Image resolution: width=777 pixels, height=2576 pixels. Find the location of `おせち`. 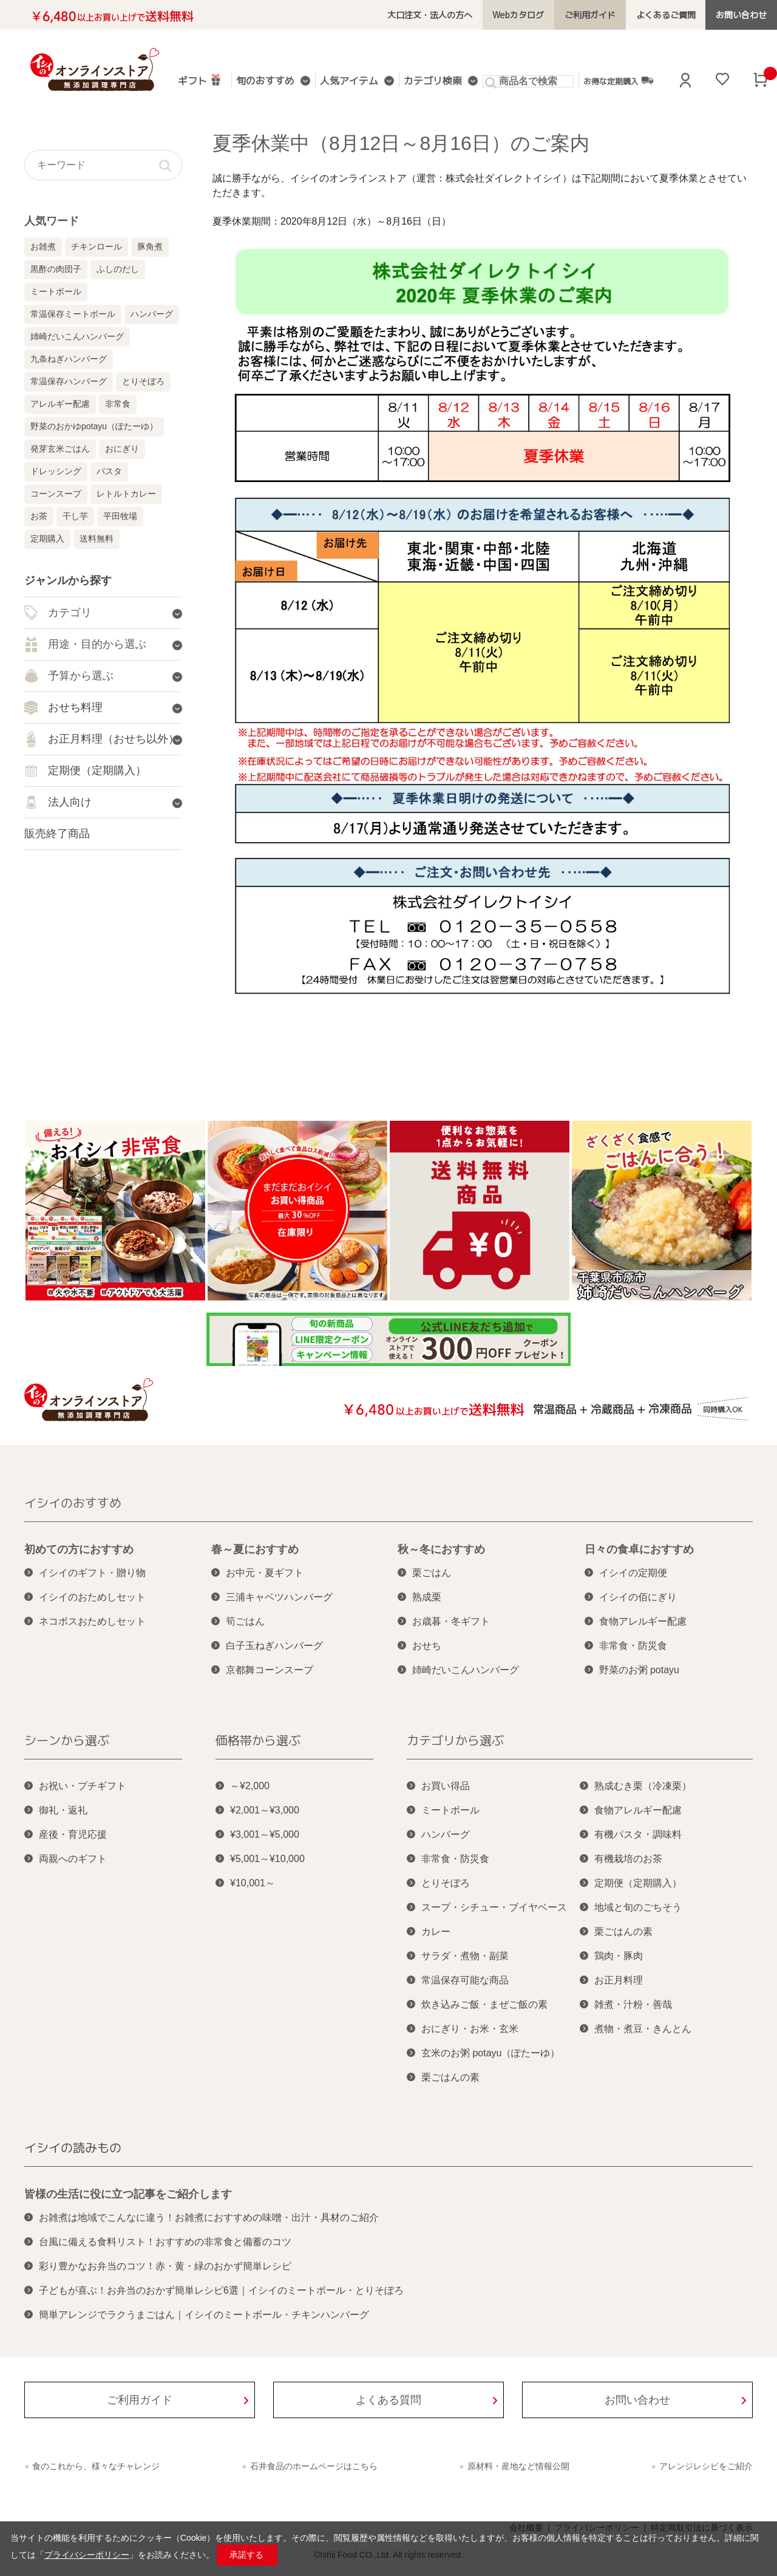

おせち is located at coordinates (426, 1645).